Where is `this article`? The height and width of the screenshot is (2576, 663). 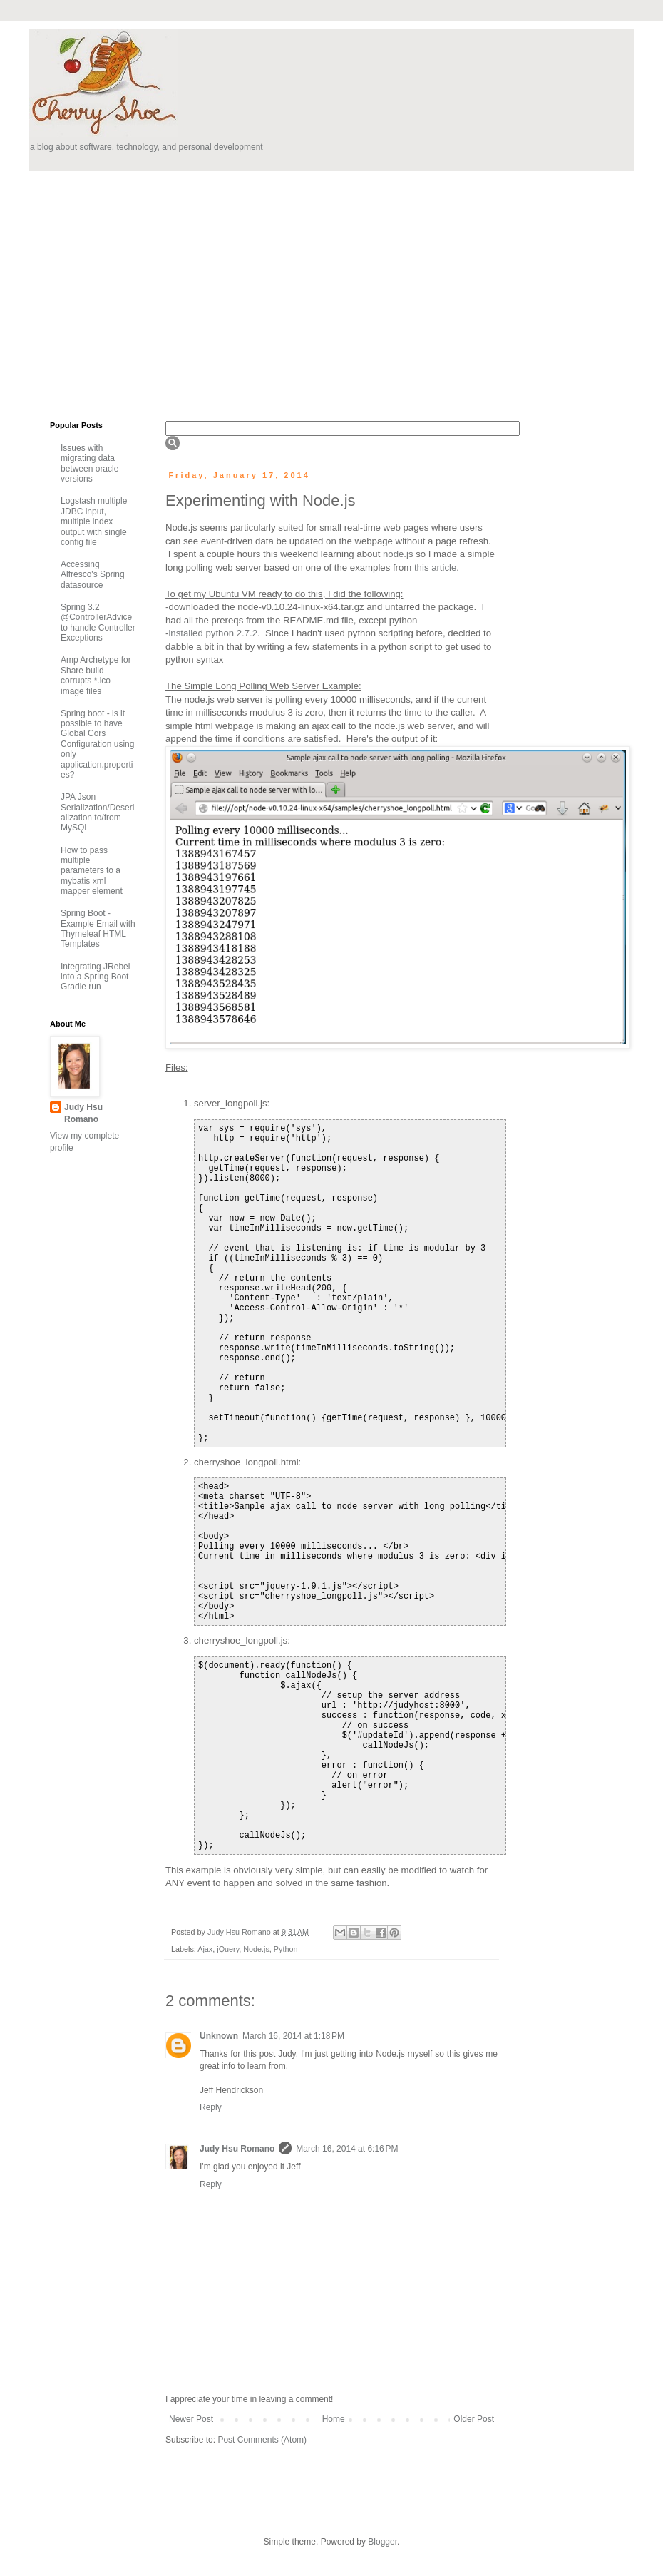 this article is located at coordinates (435, 567).